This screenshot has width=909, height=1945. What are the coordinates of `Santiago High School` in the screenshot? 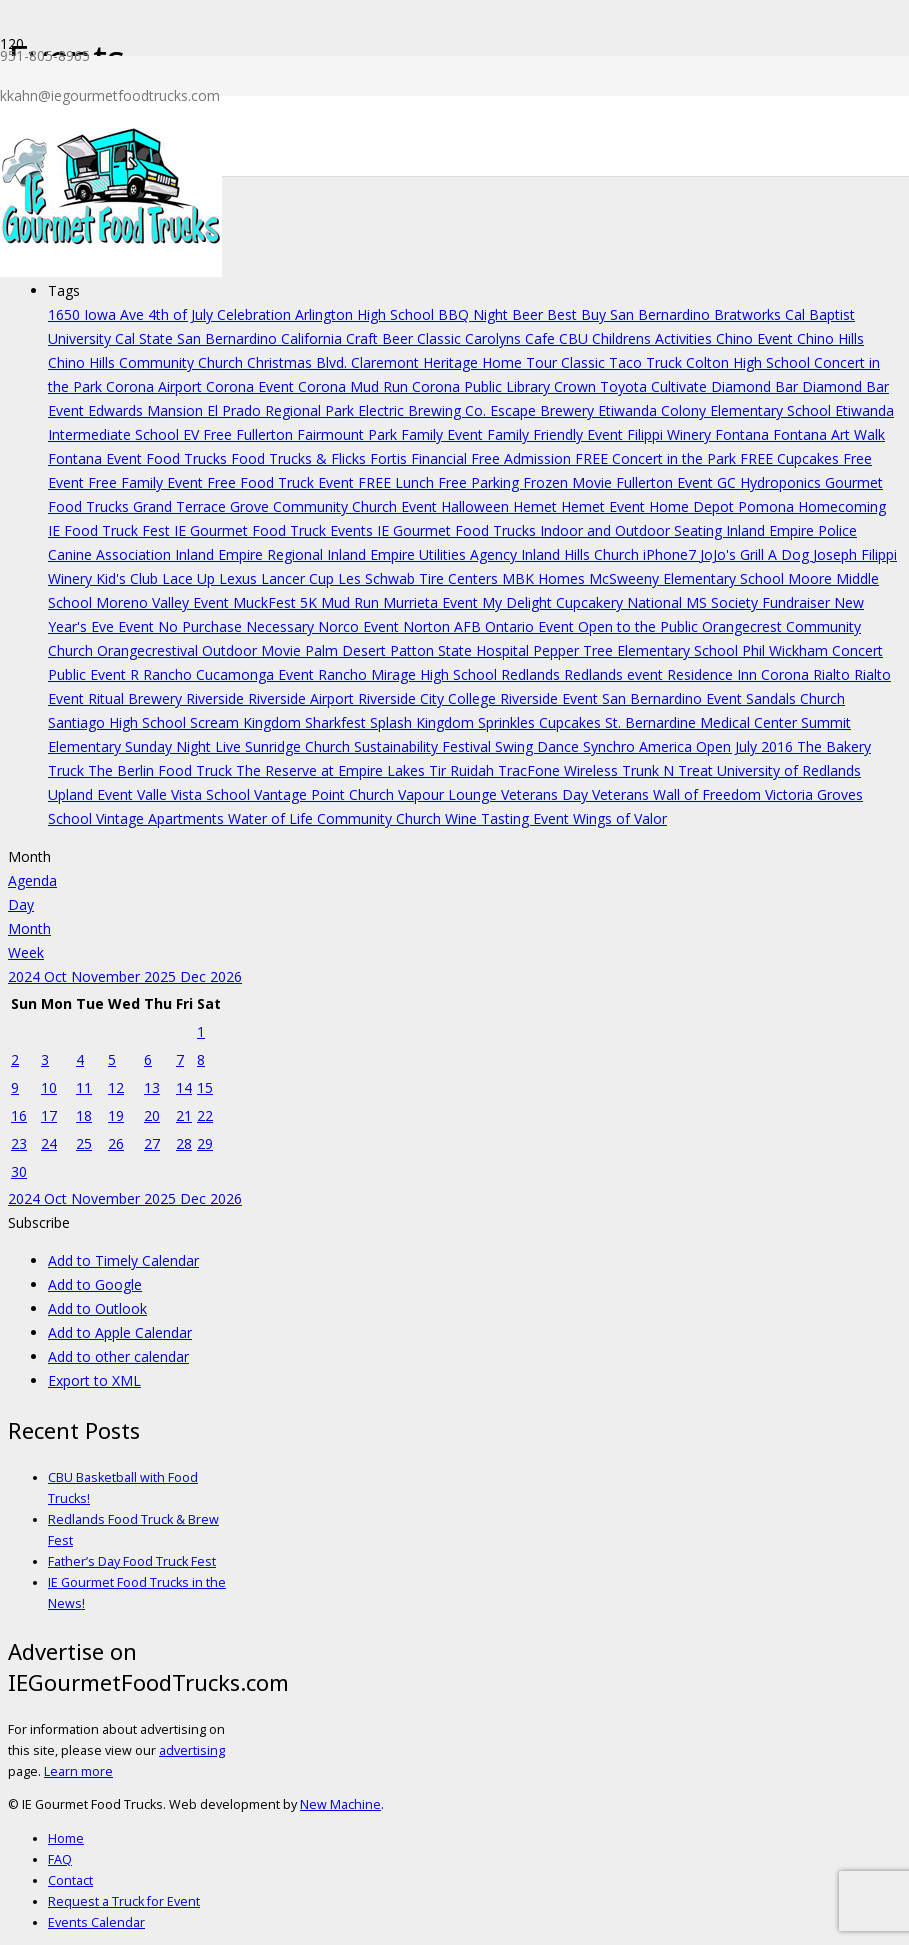 It's located at (119, 722).